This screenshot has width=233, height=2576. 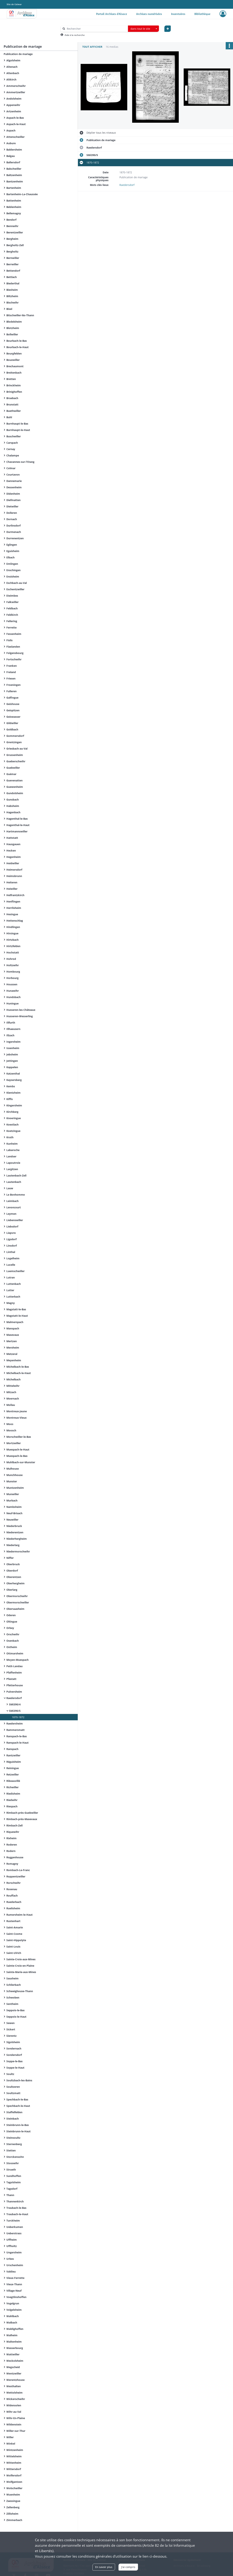 I want to click on Bennwihr, so click(x=12, y=226).